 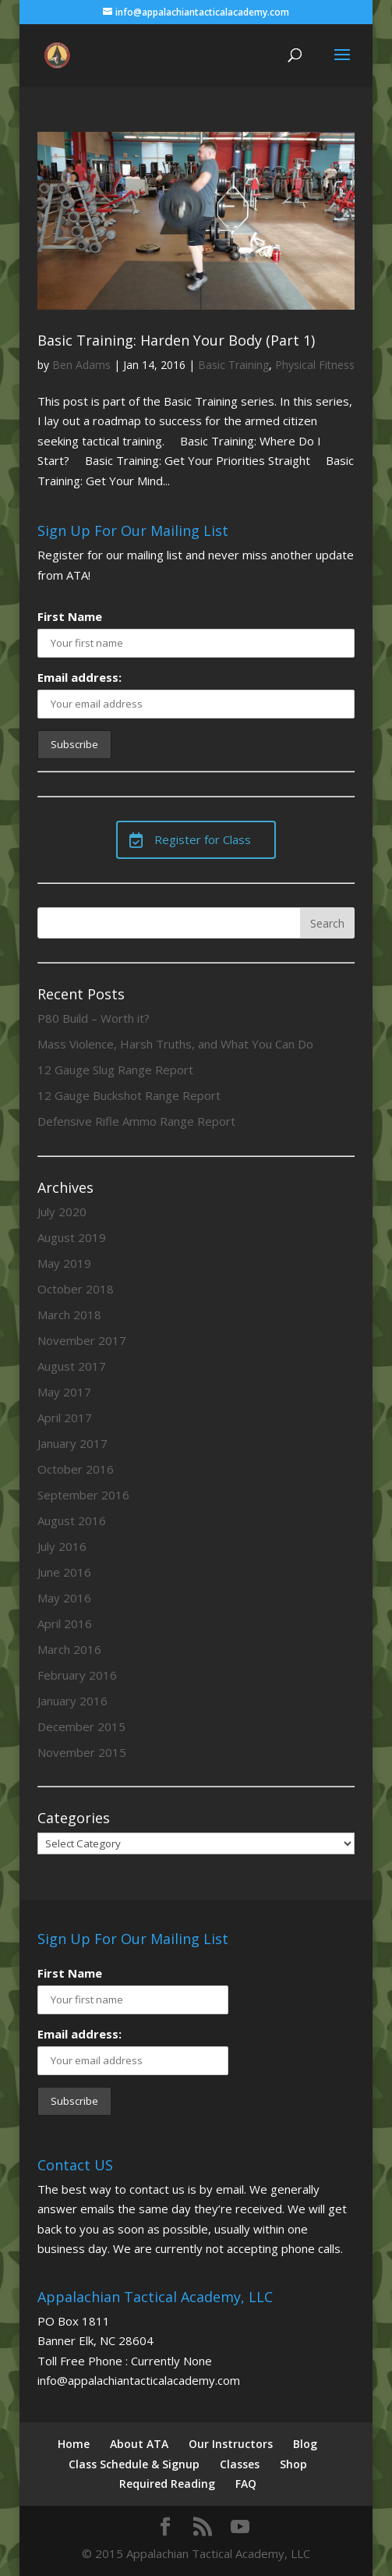 What do you see at coordinates (81, 364) in the screenshot?
I see `Ben Adams` at bounding box center [81, 364].